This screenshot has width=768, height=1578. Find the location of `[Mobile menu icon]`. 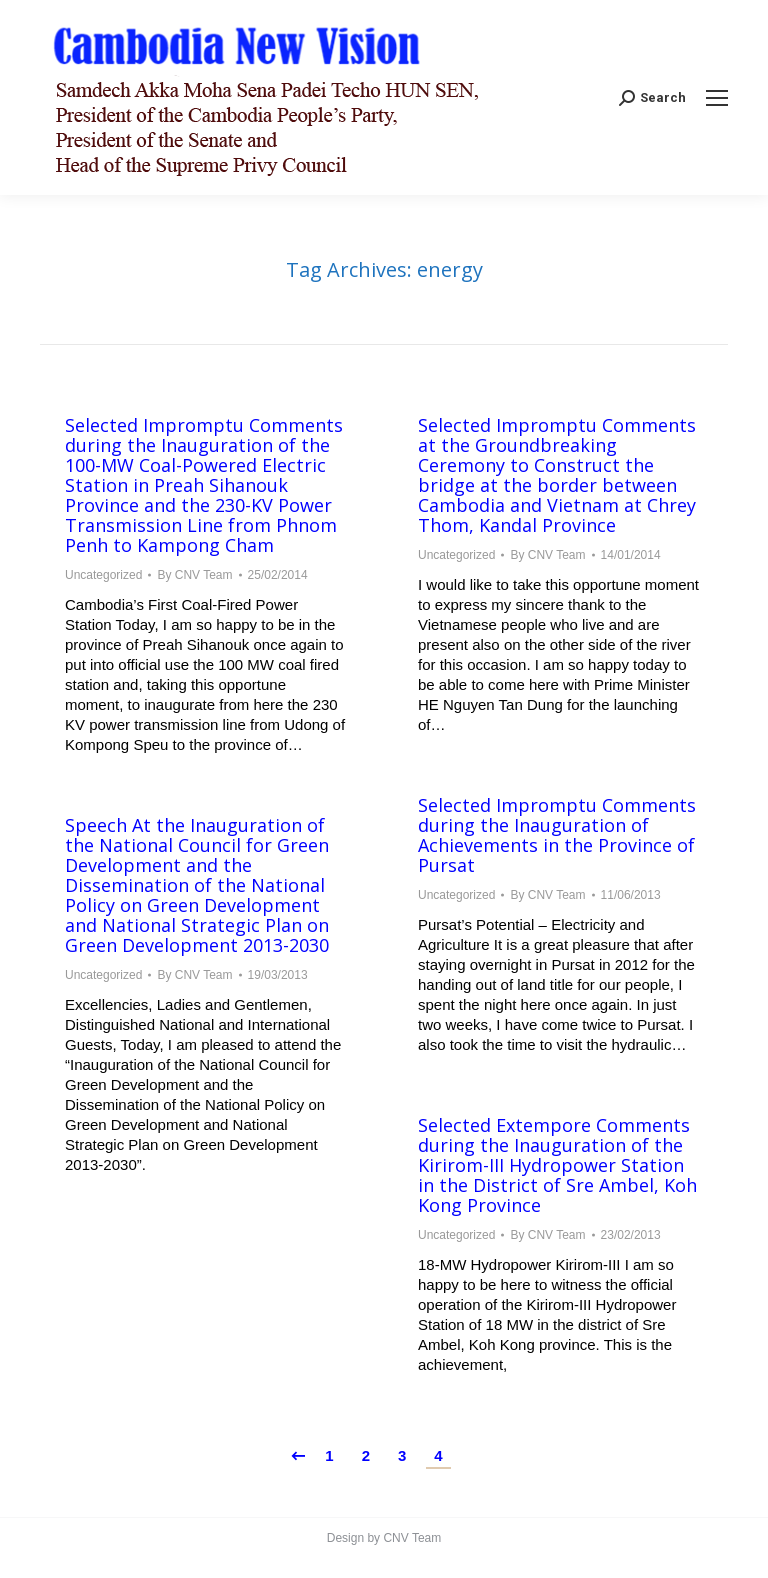

[Mobile menu icon] is located at coordinates (717, 98).